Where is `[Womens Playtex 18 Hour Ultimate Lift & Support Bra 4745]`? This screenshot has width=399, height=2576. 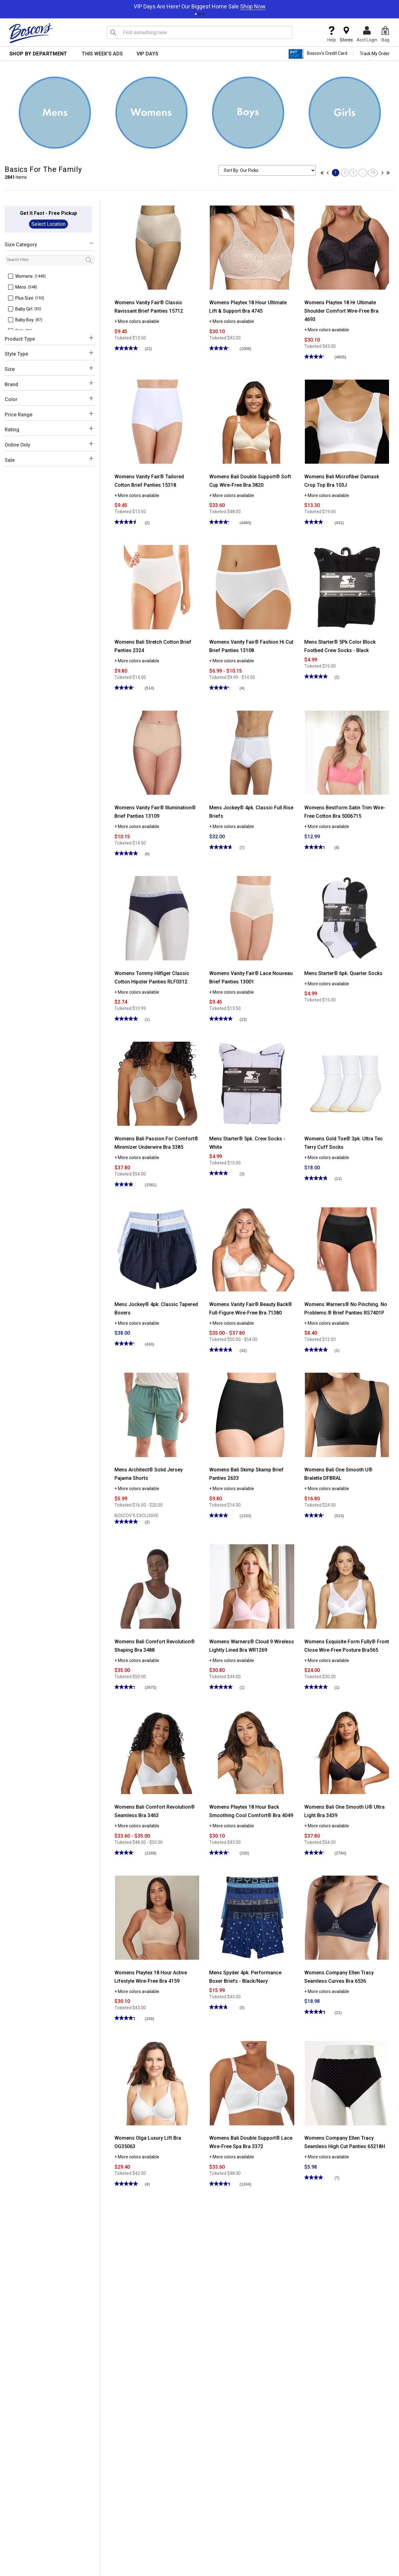
[Womens Playtex 18 Hour Ultimate Lift & Support Bra 4745] is located at coordinates (252, 247).